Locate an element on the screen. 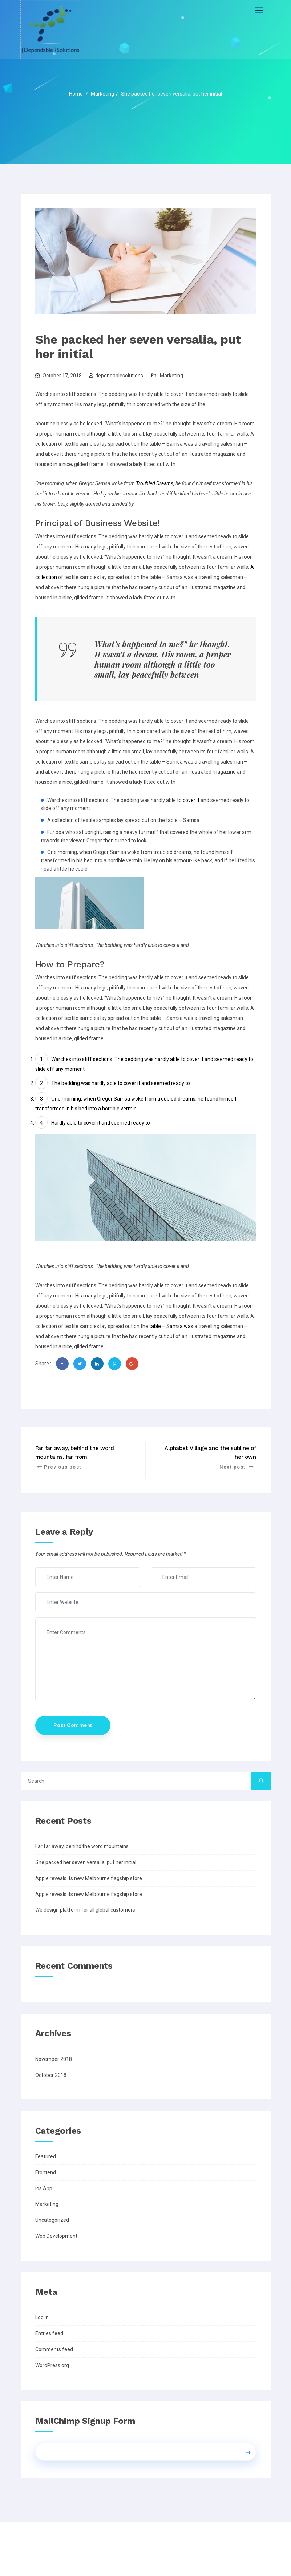  Web Development is located at coordinates (56, 2236).